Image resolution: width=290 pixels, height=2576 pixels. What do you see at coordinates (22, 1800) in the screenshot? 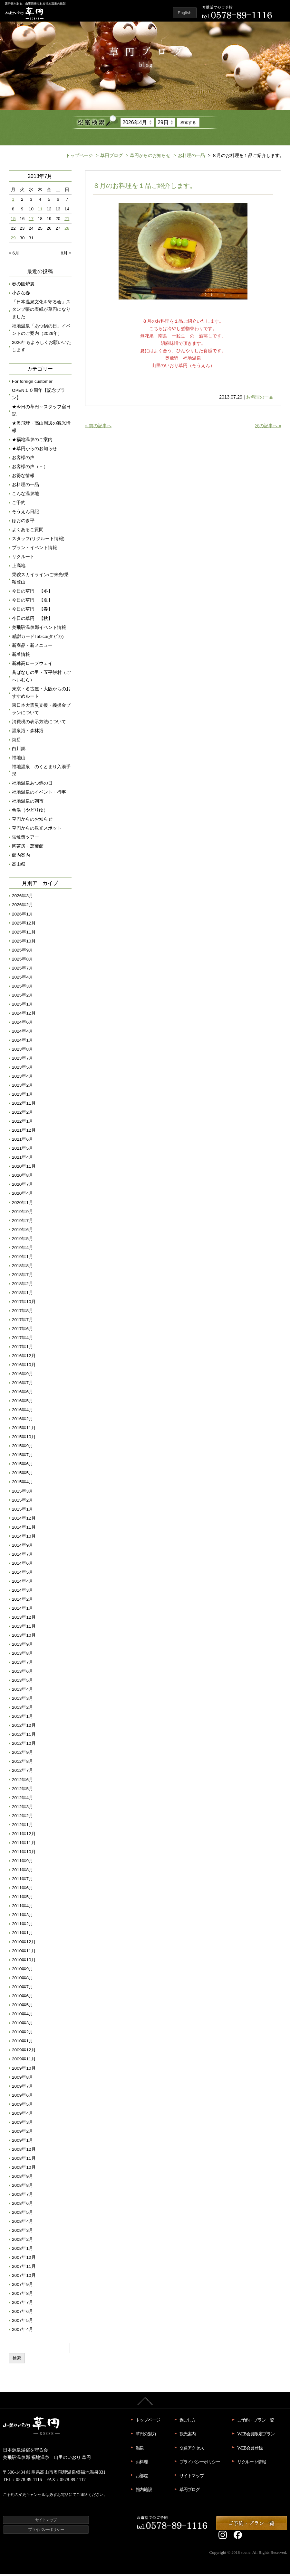
I see `2012年4月` at bounding box center [22, 1800].